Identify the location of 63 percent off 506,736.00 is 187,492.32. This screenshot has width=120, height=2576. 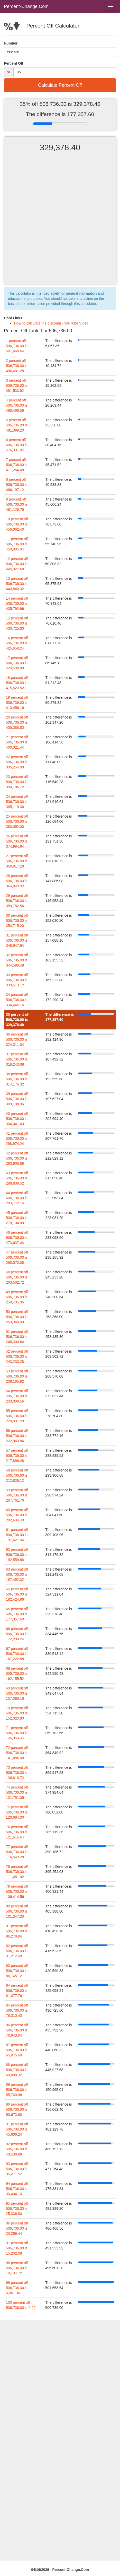
(17, 1574).